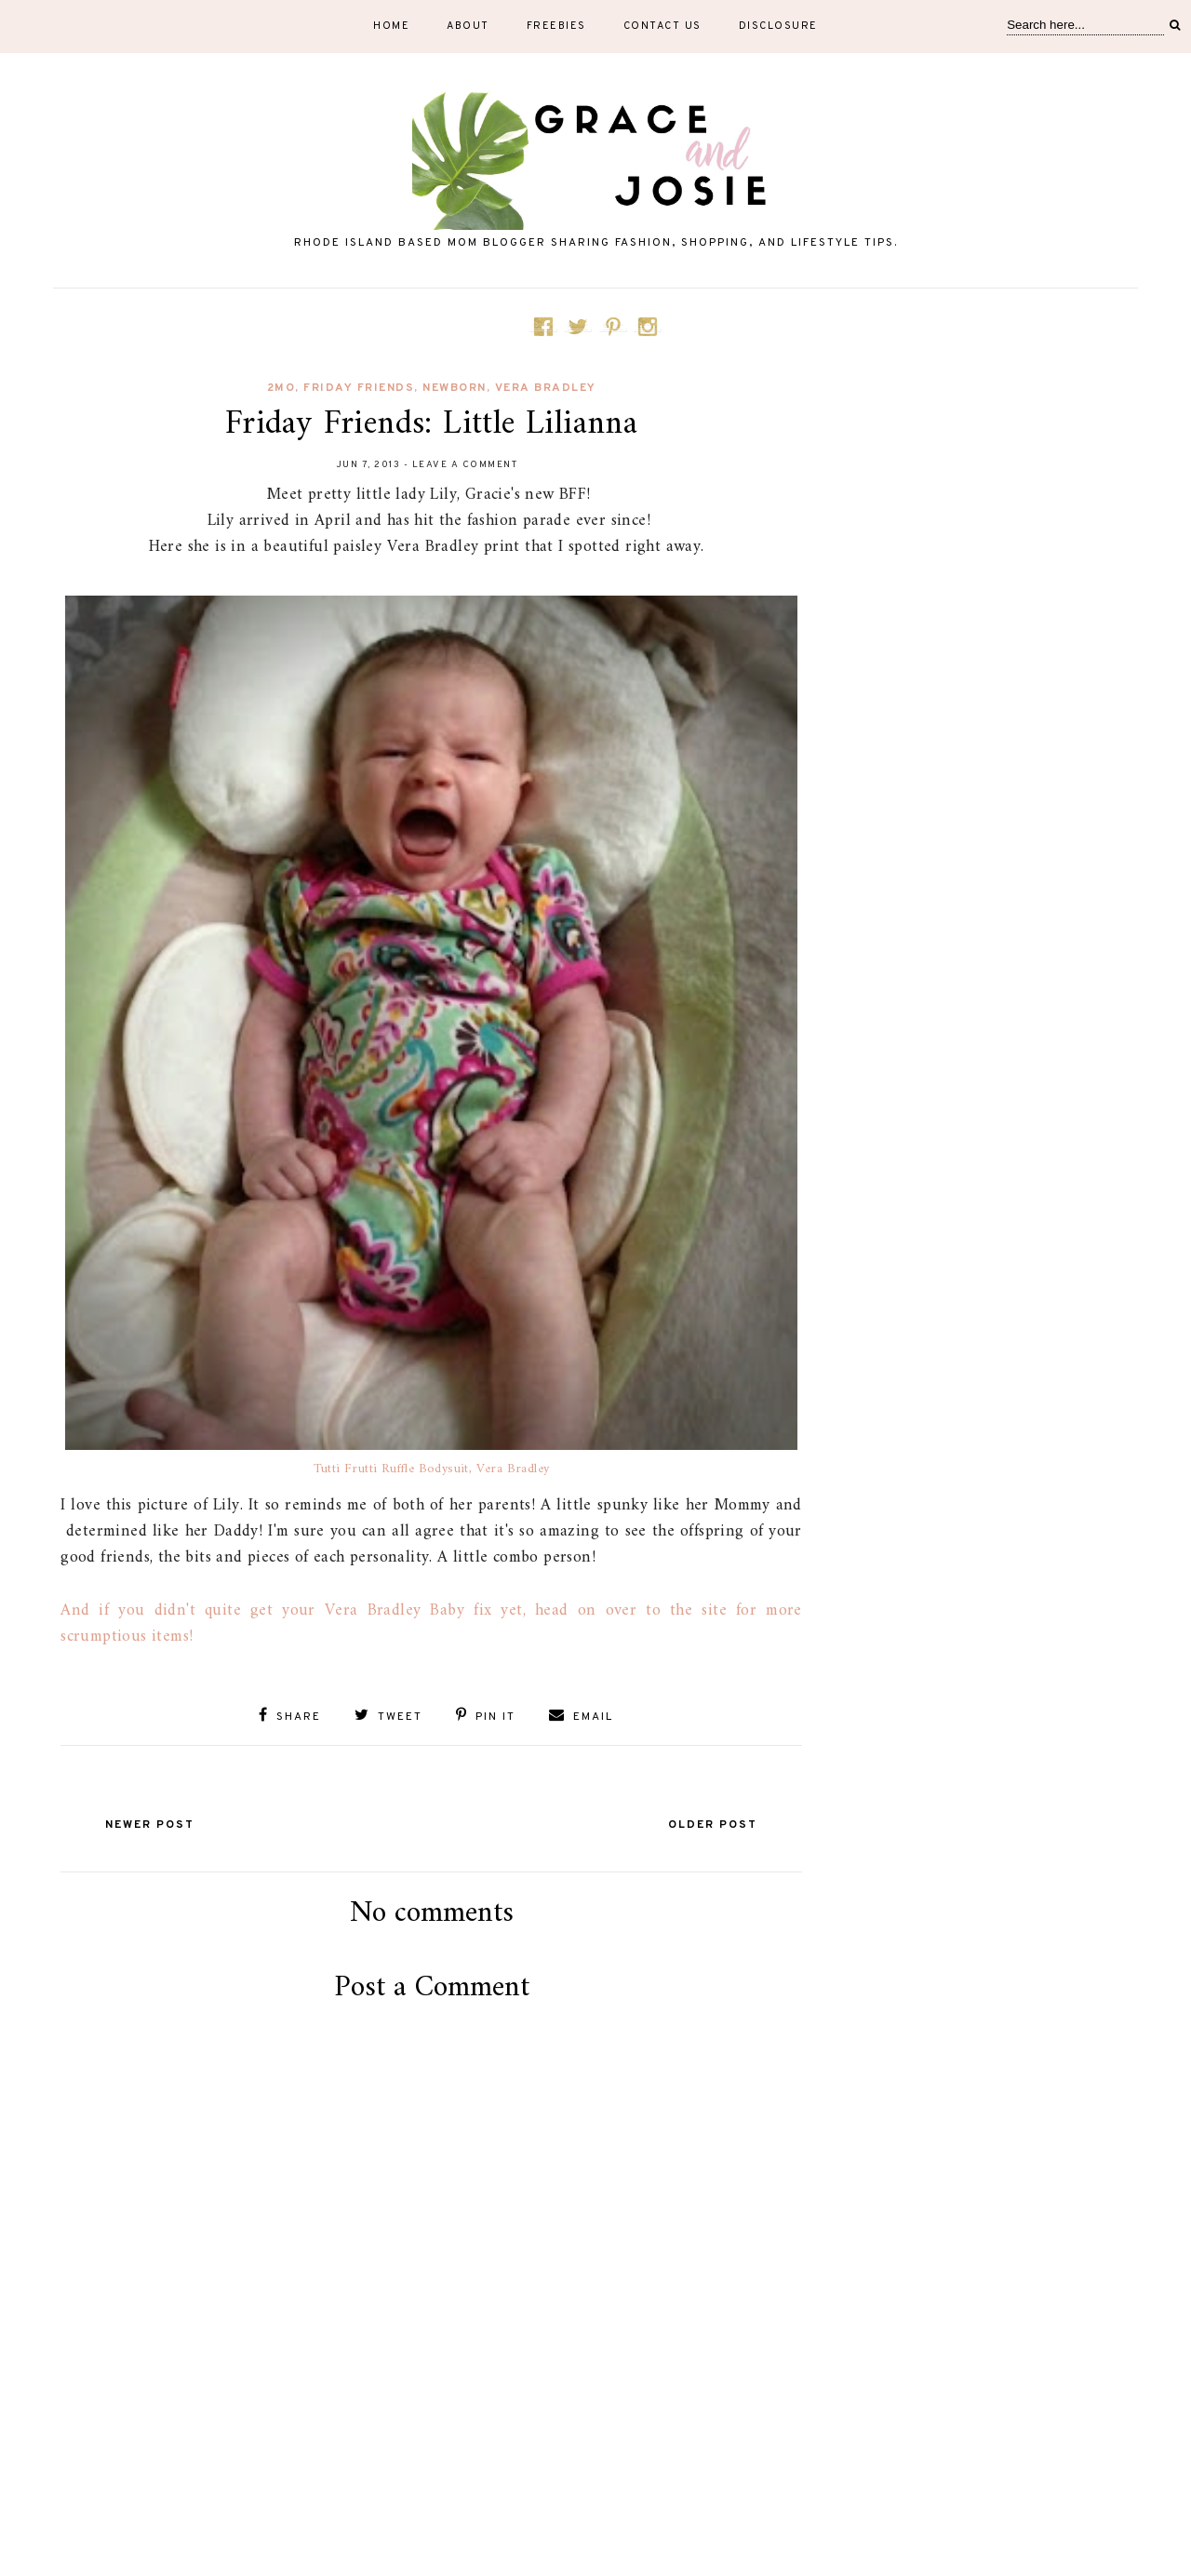 The height and width of the screenshot is (2576, 1191). Describe the element at coordinates (465, 465) in the screenshot. I see `Leave a Comment` at that location.